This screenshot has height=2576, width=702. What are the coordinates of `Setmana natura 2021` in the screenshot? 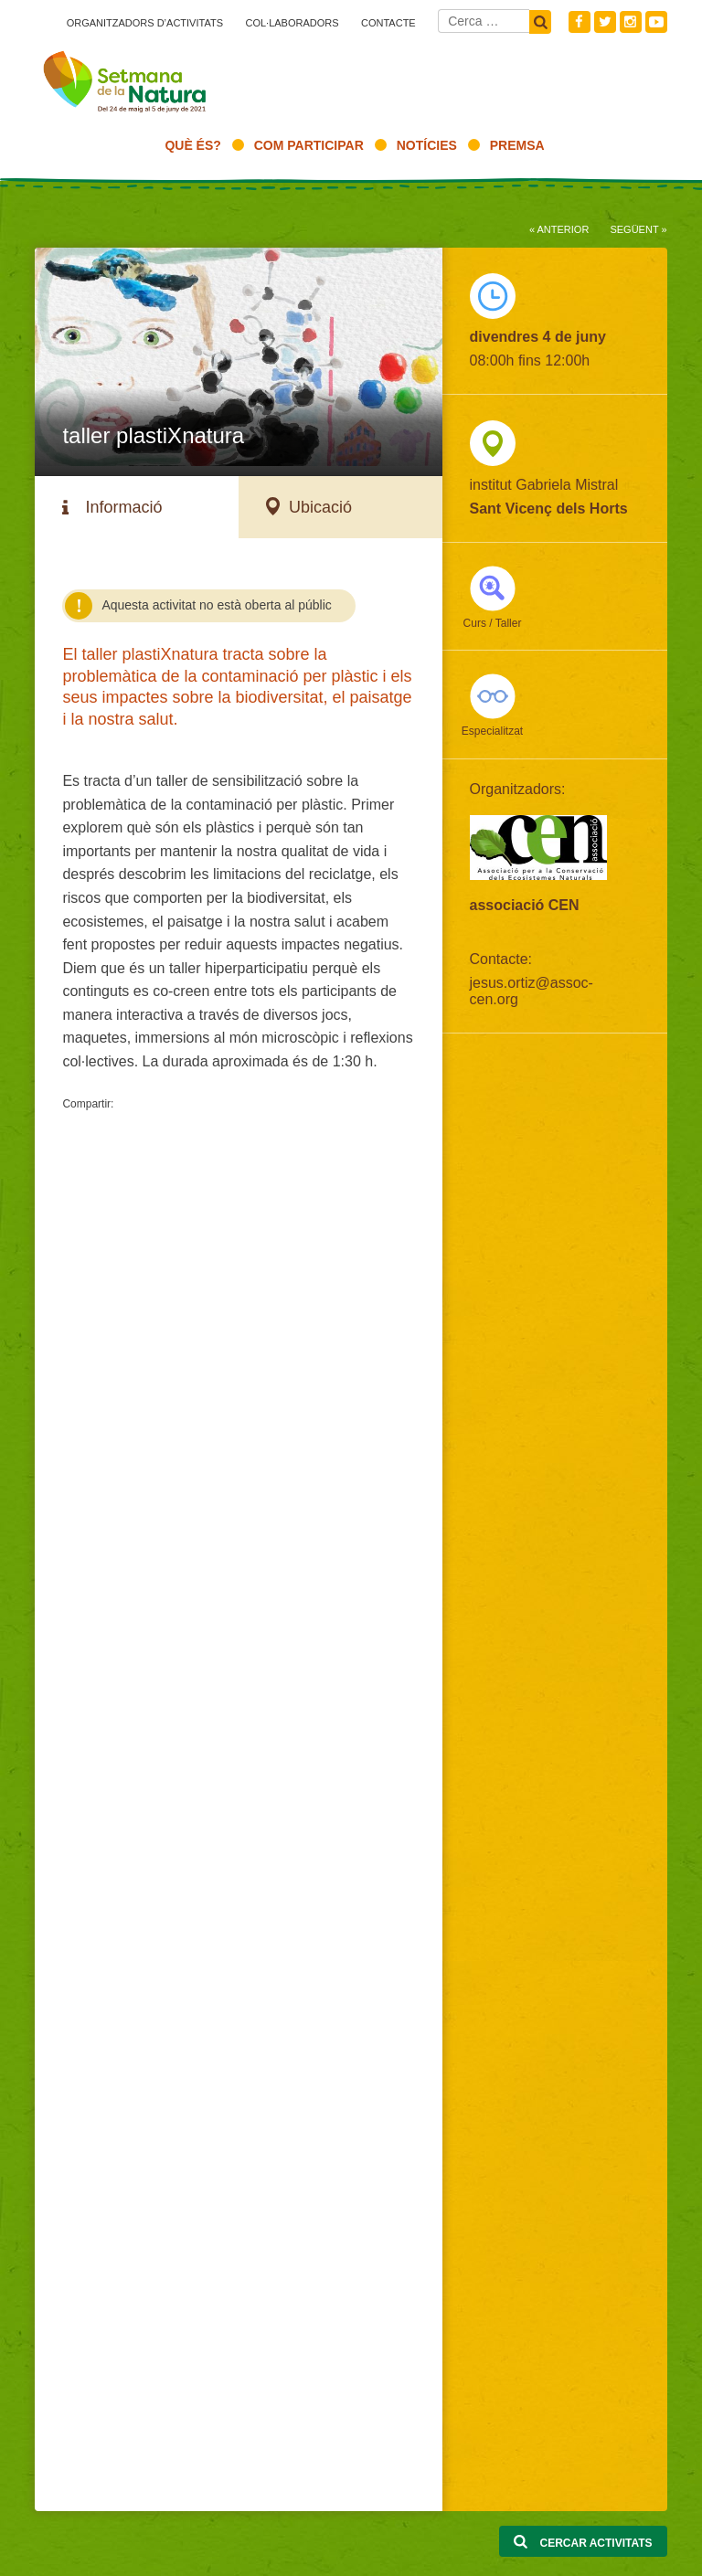 It's located at (126, 77).